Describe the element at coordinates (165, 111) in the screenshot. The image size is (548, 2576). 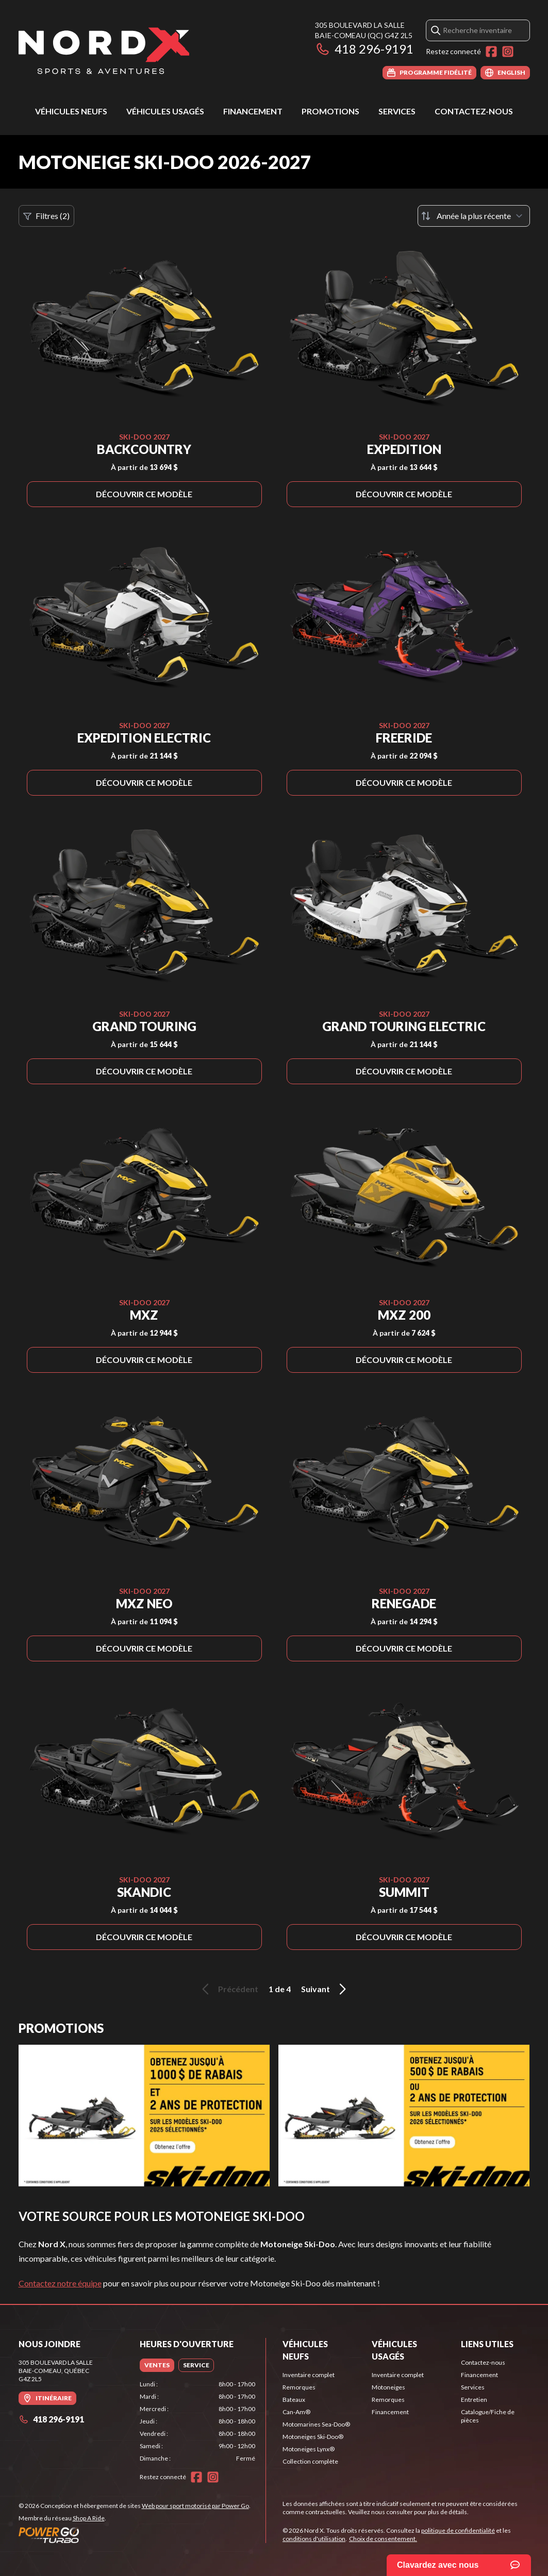
I see `Véhicules usagés` at that location.